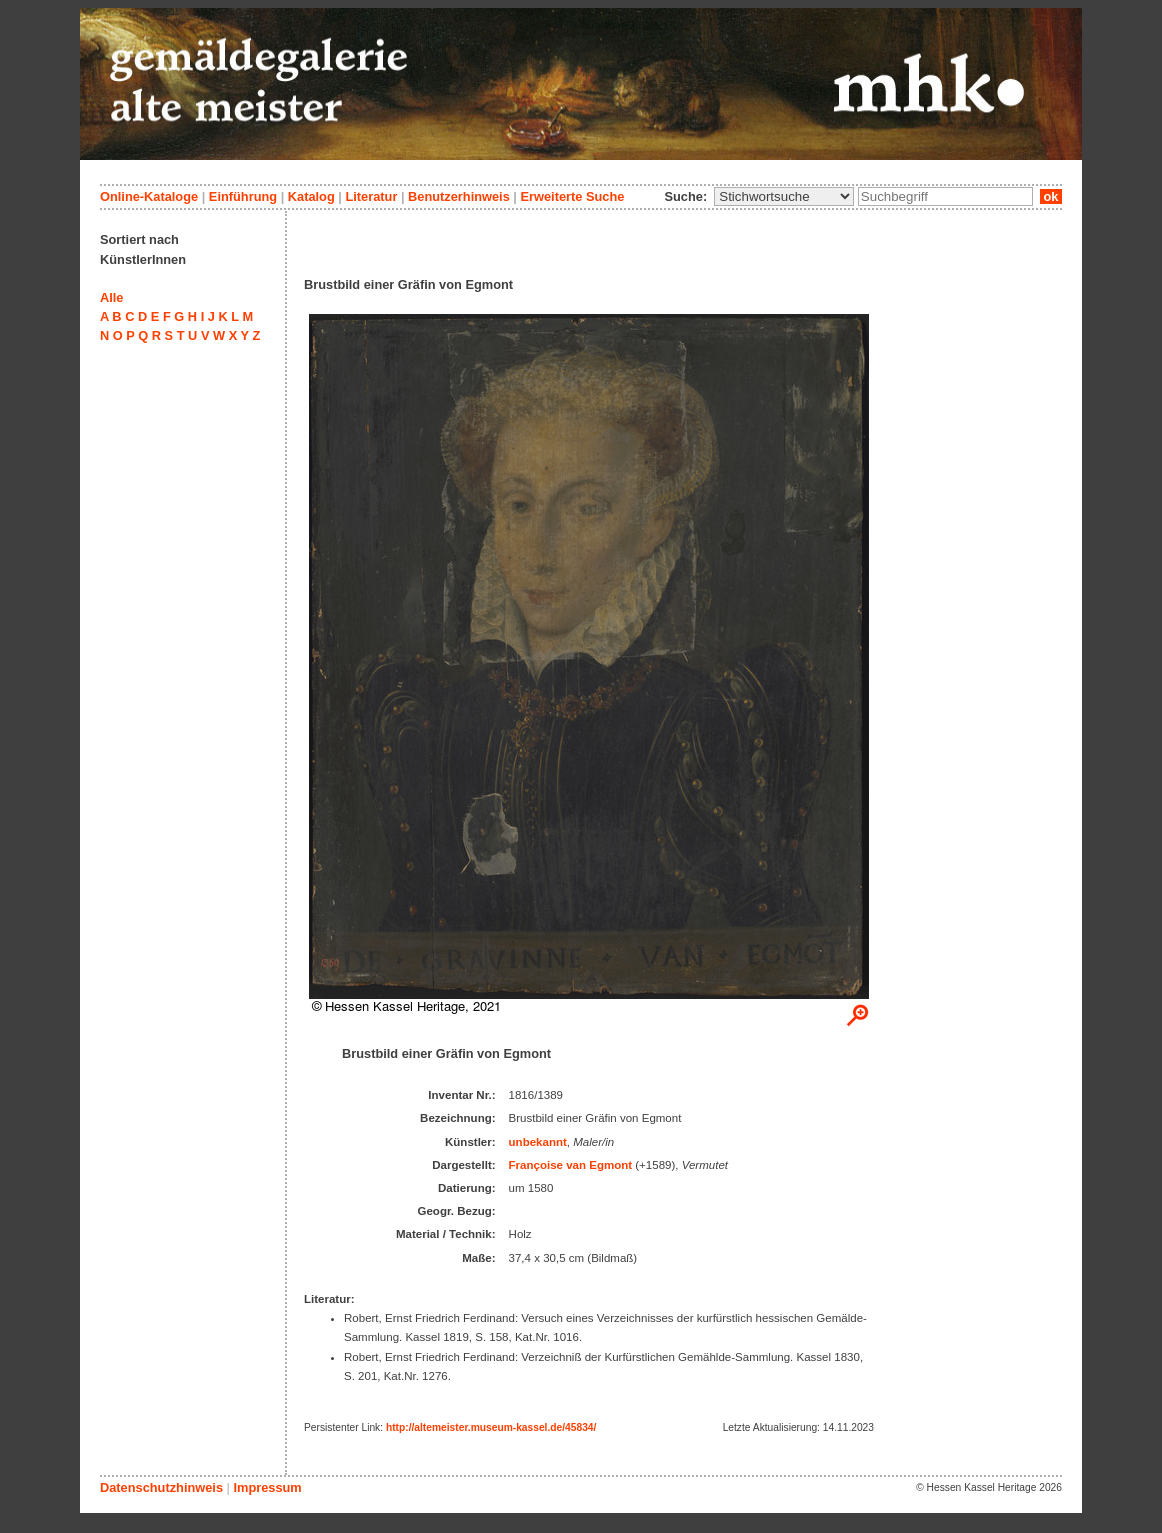 Image resolution: width=1162 pixels, height=1533 pixels. What do you see at coordinates (267, 1487) in the screenshot?
I see `Impressum` at bounding box center [267, 1487].